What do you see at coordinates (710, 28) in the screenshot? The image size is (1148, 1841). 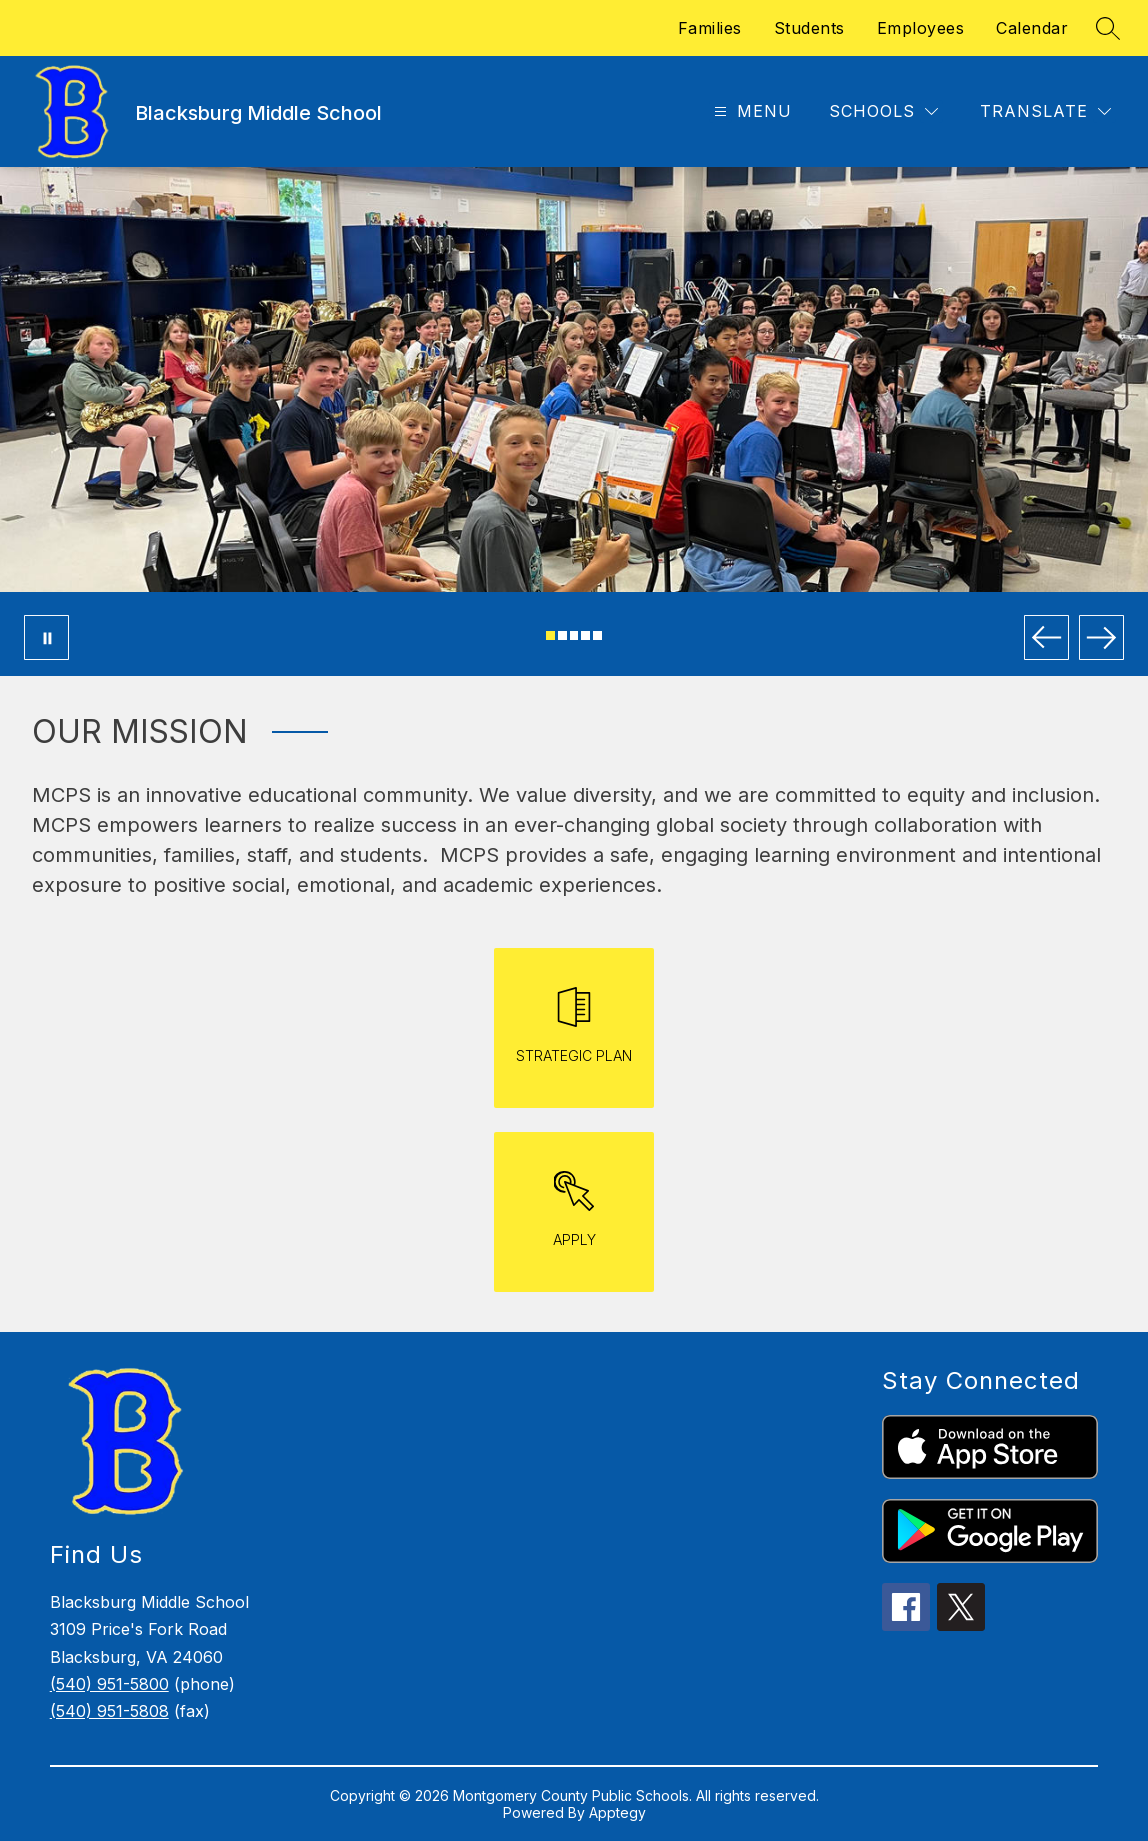 I see `Families` at bounding box center [710, 28].